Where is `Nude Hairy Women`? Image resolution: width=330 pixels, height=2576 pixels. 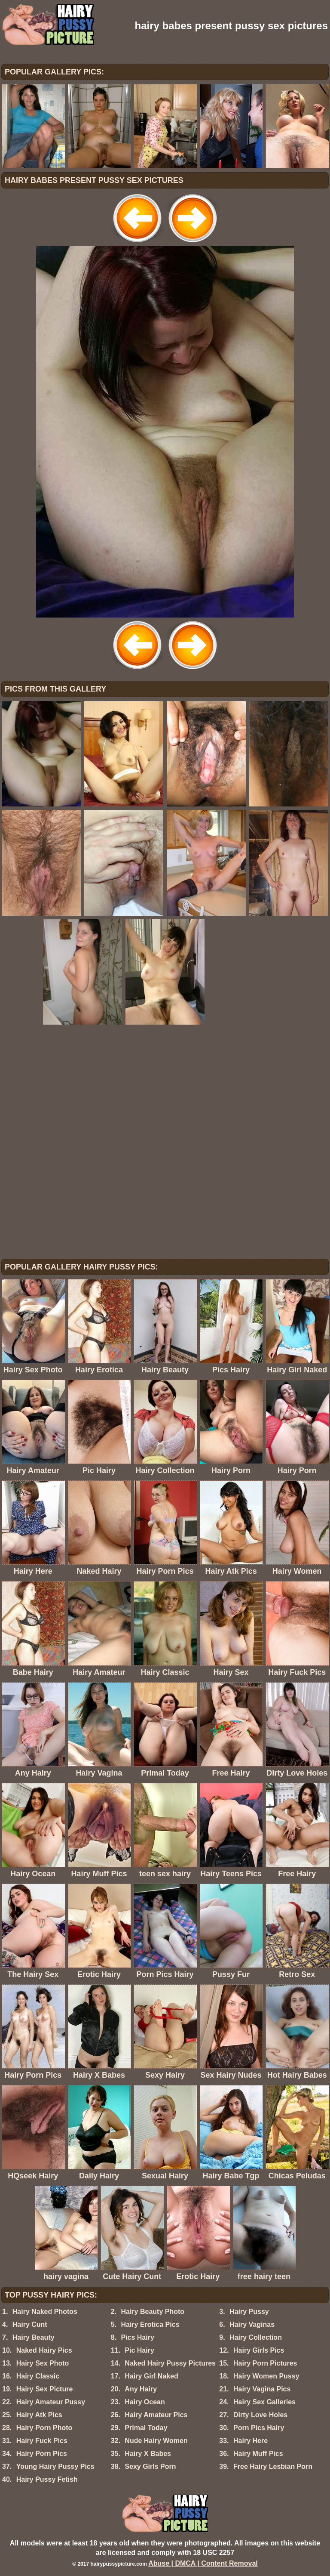 Nude Hairy Women is located at coordinates (156, 2440).